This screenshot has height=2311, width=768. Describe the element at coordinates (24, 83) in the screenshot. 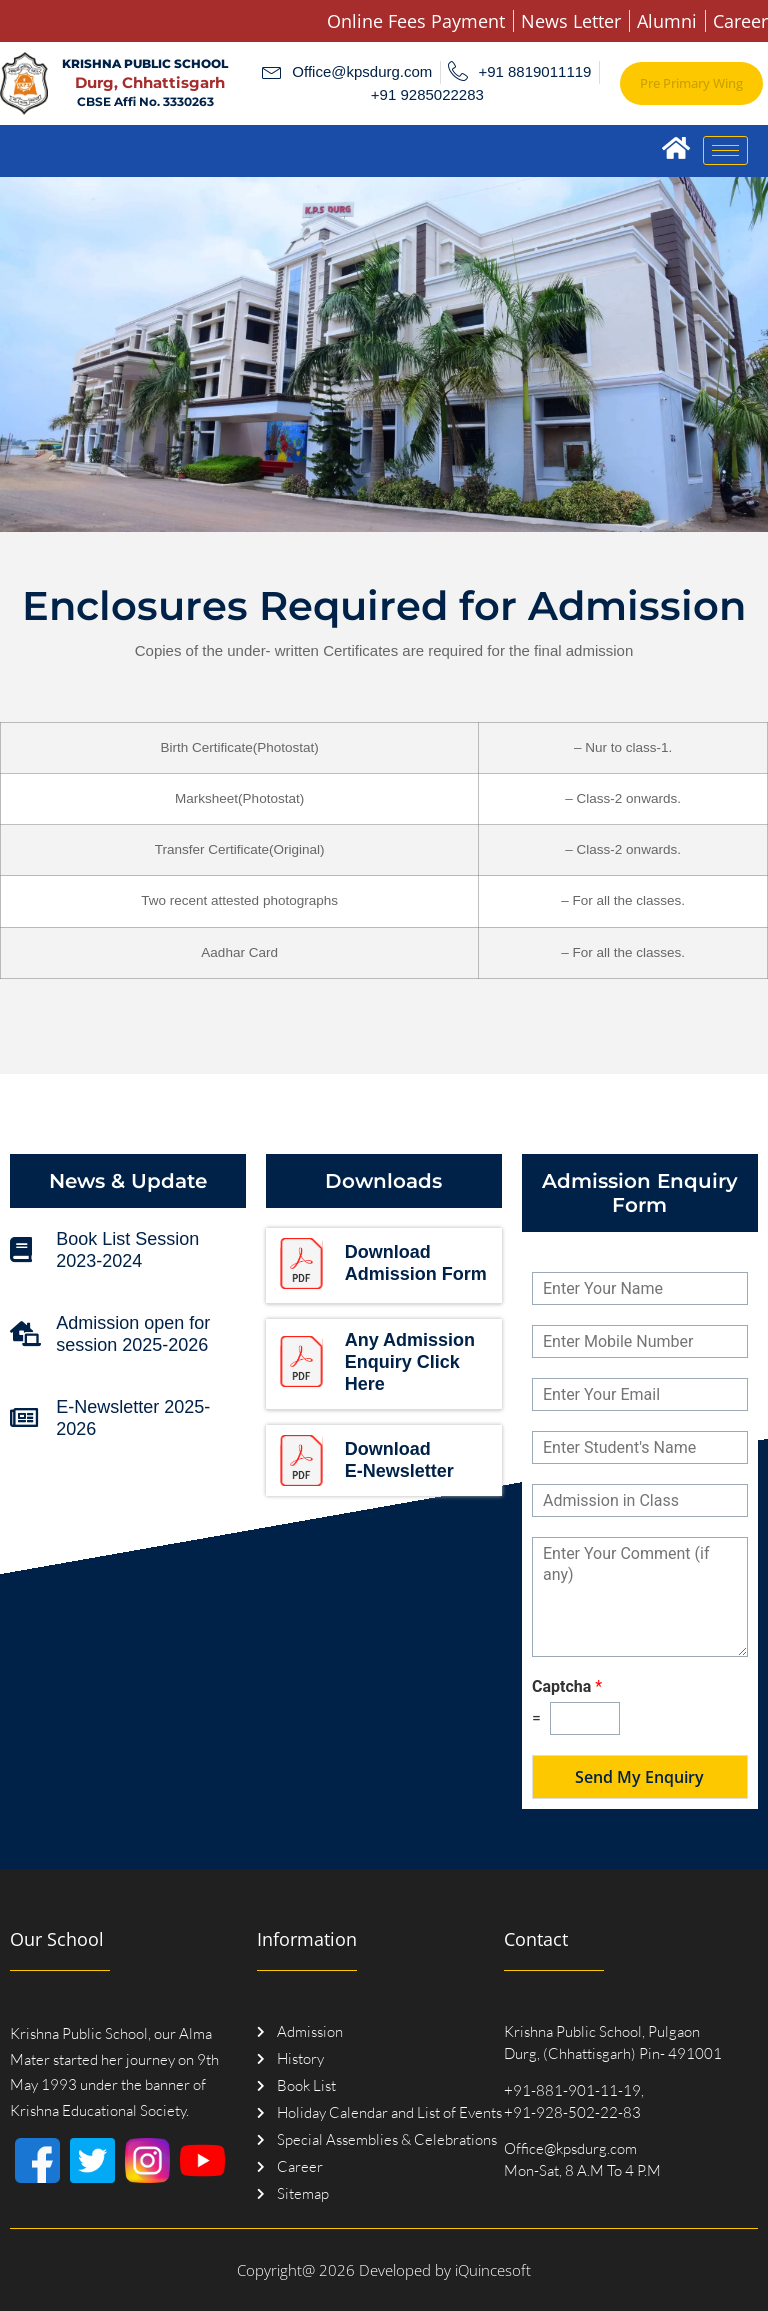

I see `[Logo]` at that location.